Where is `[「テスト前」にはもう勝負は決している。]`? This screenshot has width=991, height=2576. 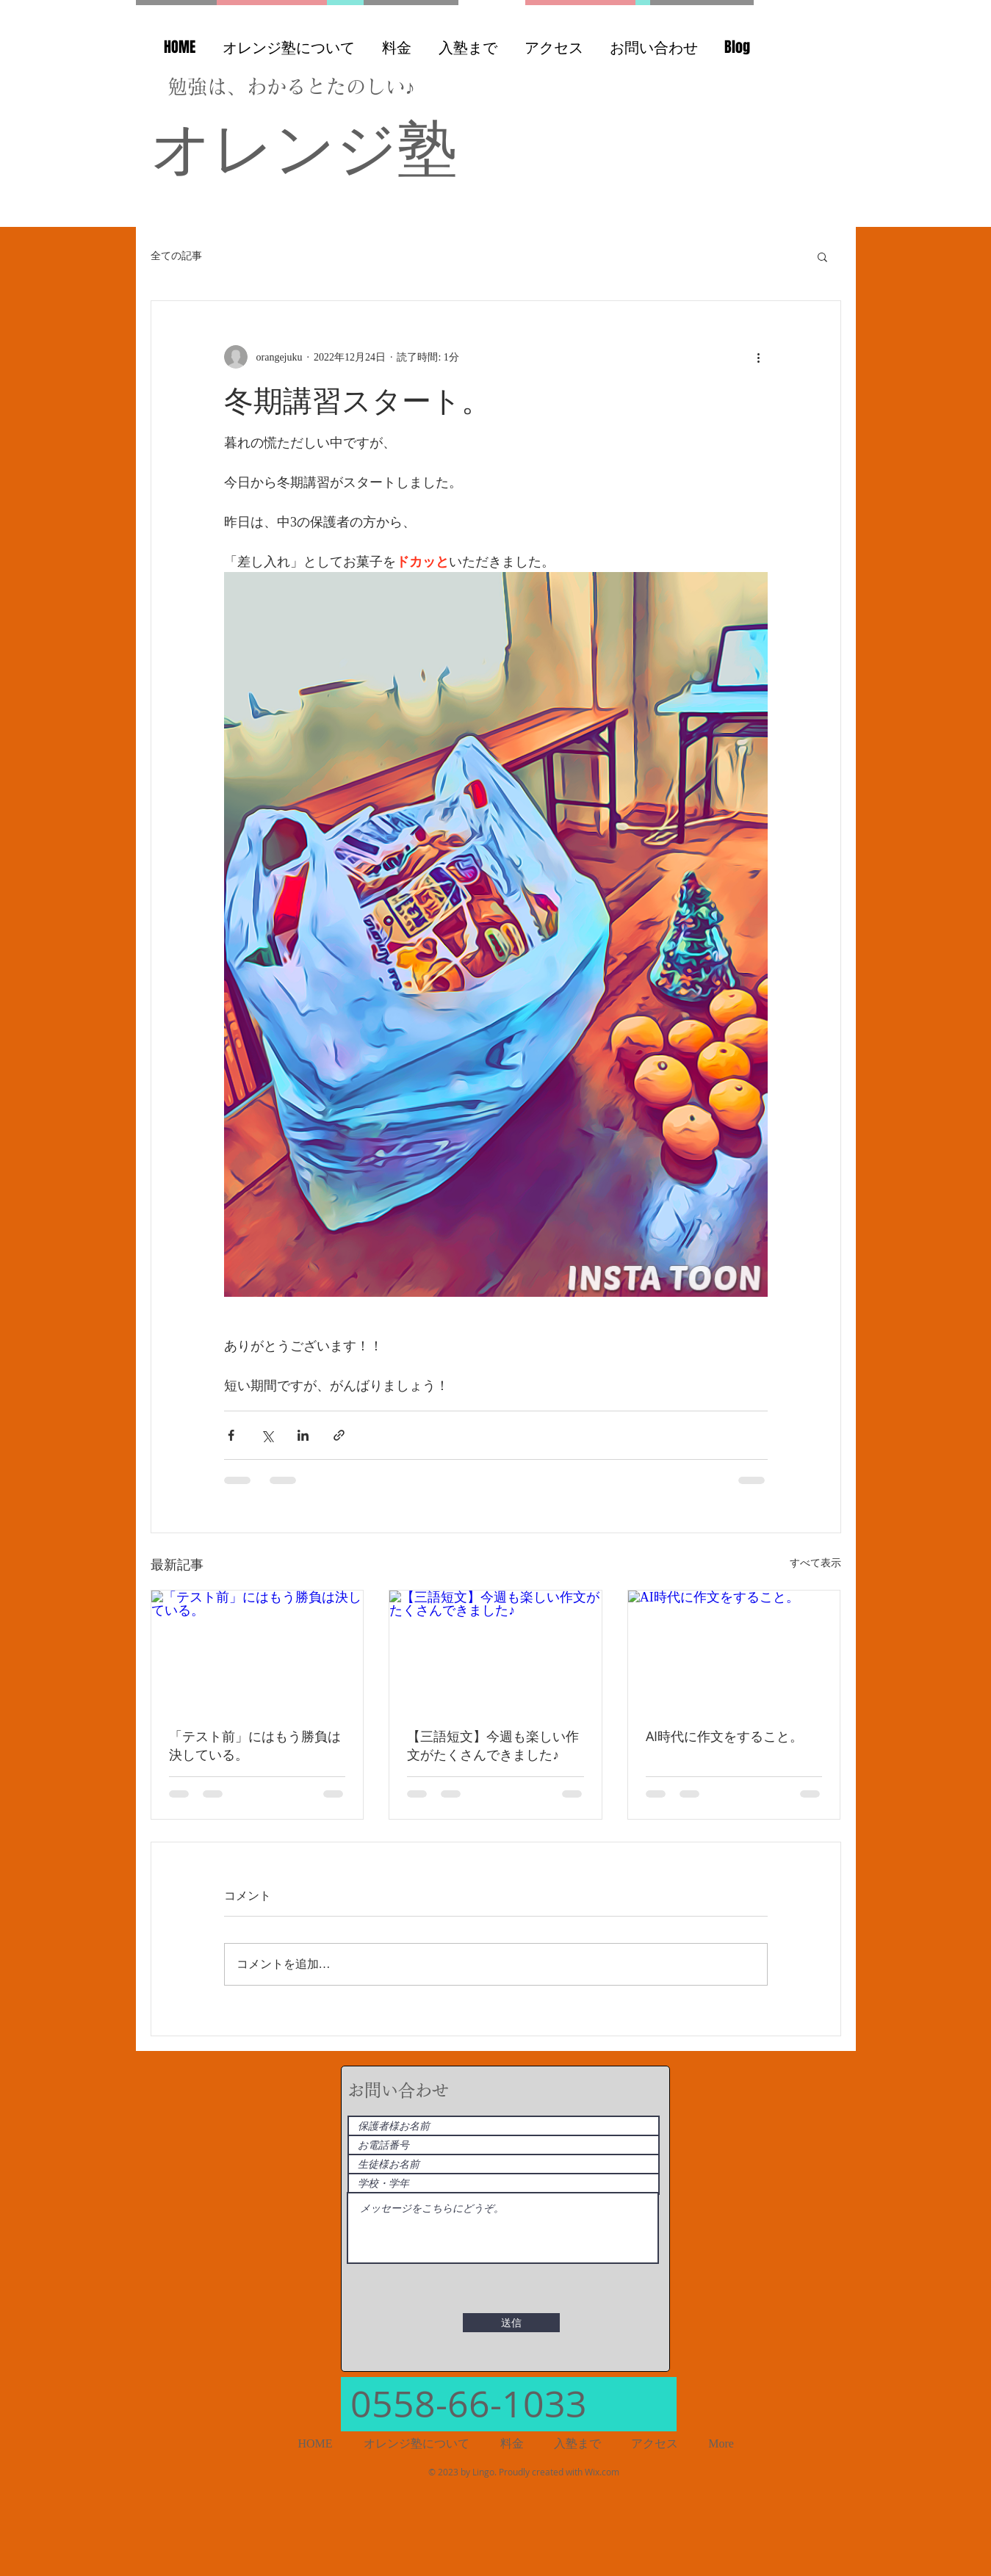 [「テスト前」にはもう勝負は決している。] is located at coordinates (257, 1650).